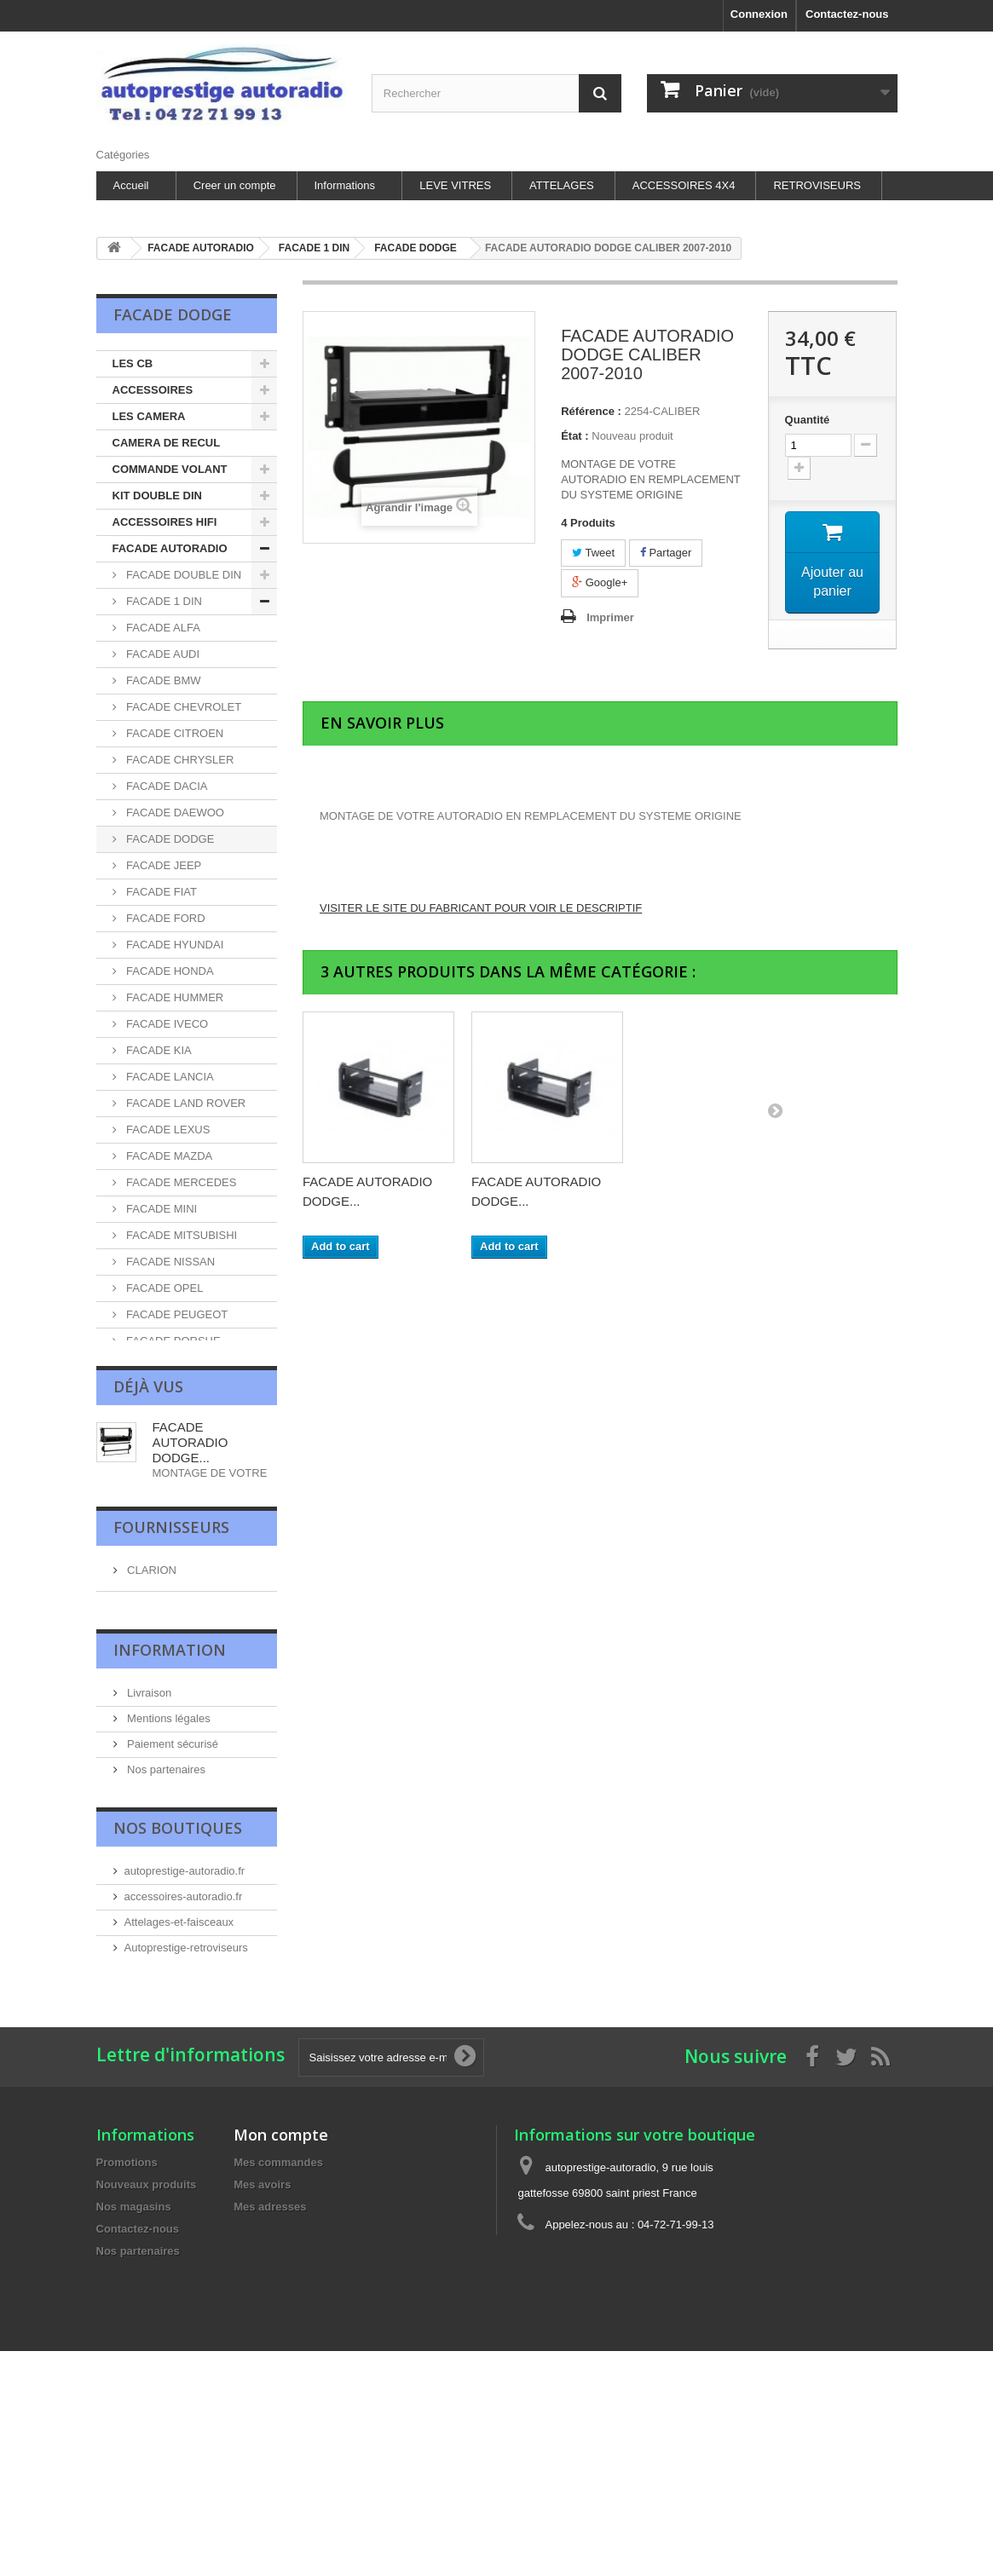 The width and height of the screenshot is (993, 2576). I want to click on FACADE MERCEDES, so click(180, 1182).